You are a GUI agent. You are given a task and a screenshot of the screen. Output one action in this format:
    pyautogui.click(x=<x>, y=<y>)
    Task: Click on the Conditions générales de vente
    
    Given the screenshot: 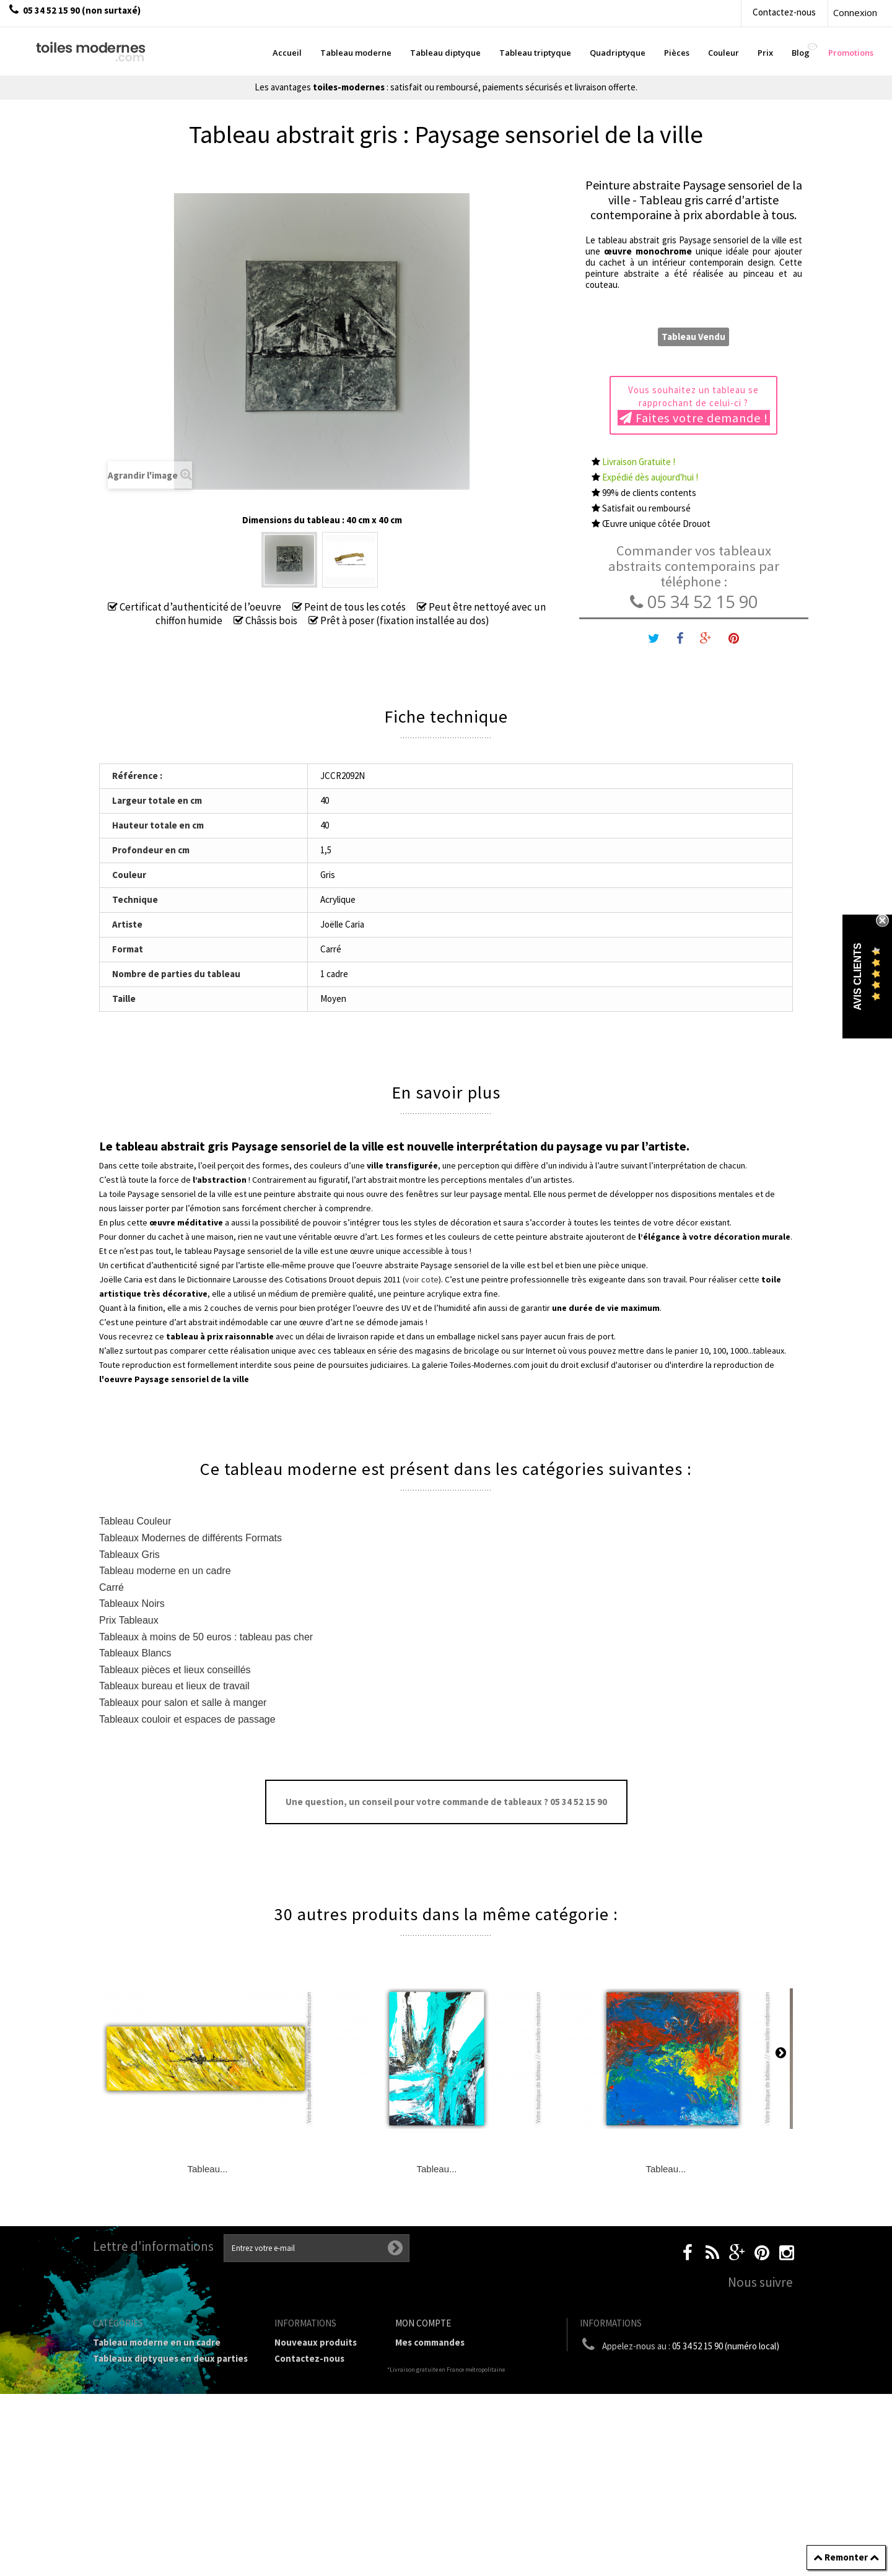 What is the action you would take?
    pyautogui.click(x=320, y=2423)
    